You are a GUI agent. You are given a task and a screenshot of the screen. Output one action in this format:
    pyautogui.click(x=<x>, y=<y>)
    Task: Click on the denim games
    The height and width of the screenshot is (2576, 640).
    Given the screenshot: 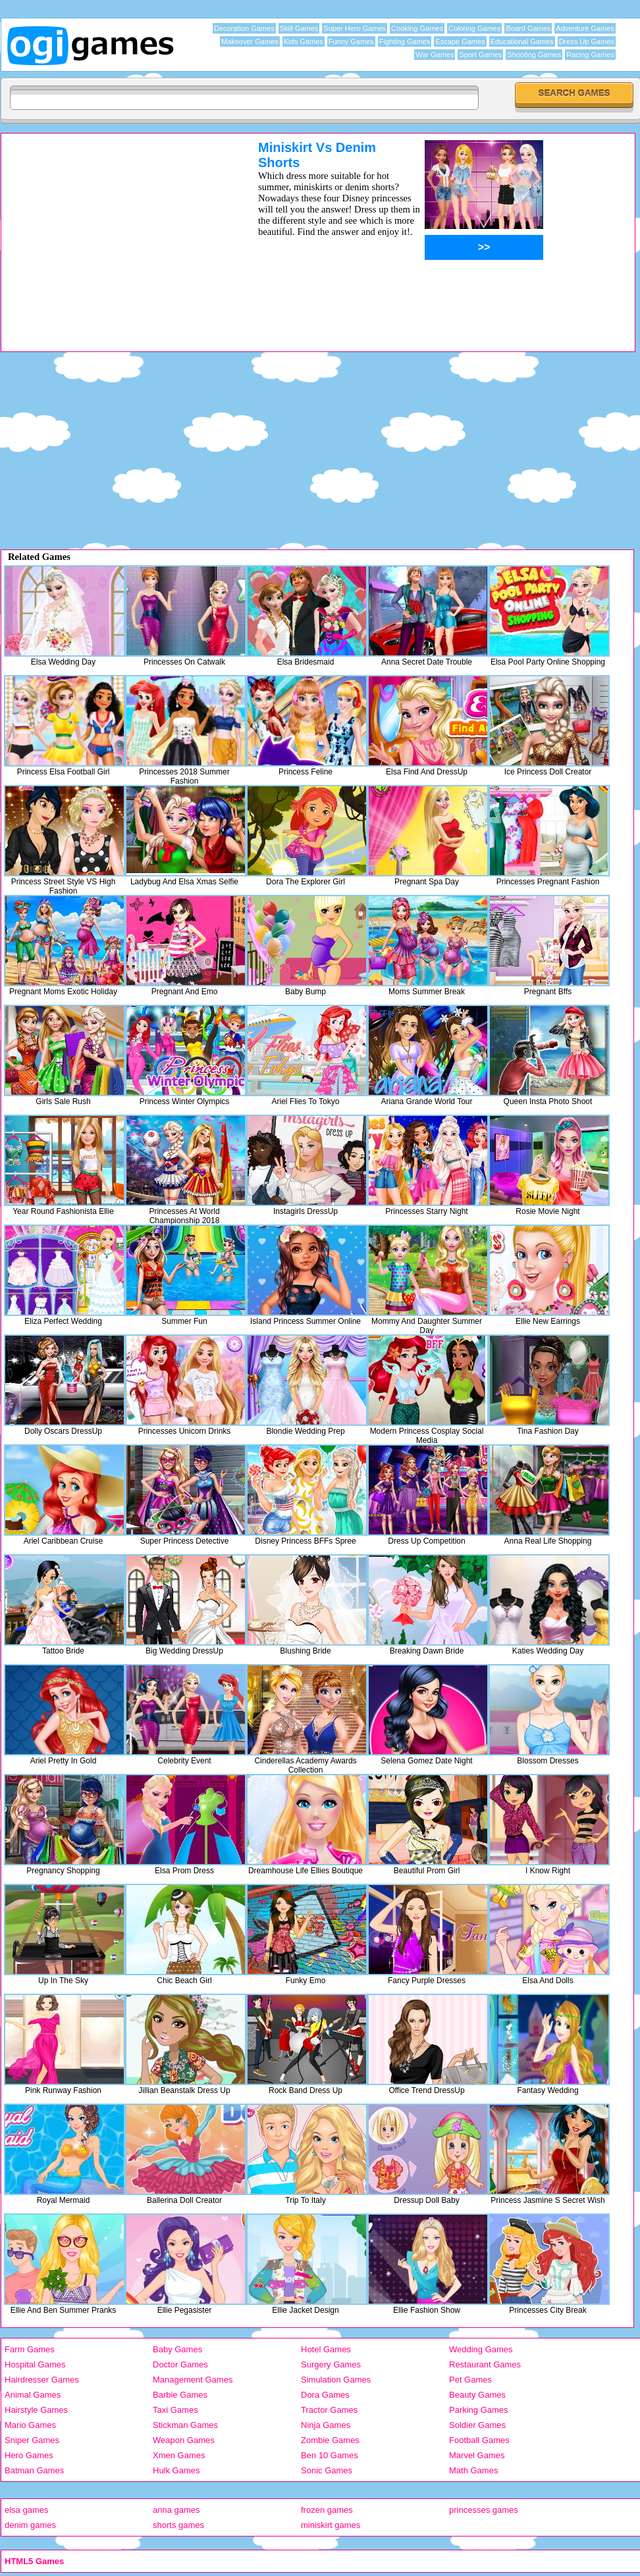 What is the action you would take?
    pyautogui.click(x=30, y=2525)
    